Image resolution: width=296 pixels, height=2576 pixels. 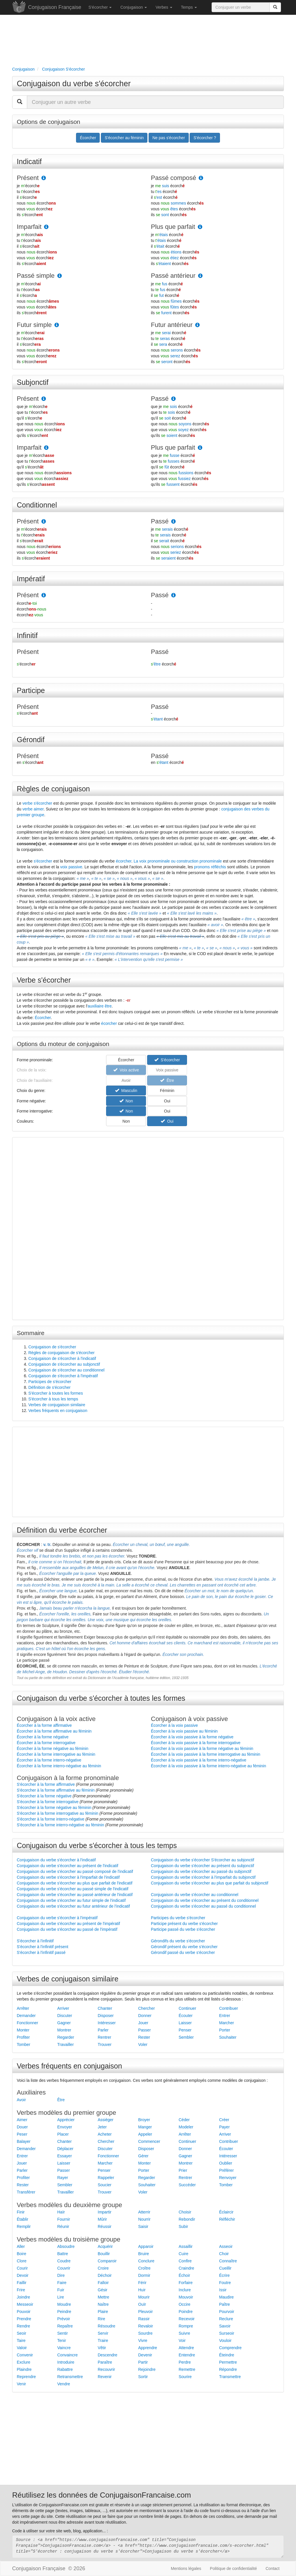 What do you see at coordinates (21, 2246) in the screenshot?
I see `Aller` at bounding box center [21, 2246].